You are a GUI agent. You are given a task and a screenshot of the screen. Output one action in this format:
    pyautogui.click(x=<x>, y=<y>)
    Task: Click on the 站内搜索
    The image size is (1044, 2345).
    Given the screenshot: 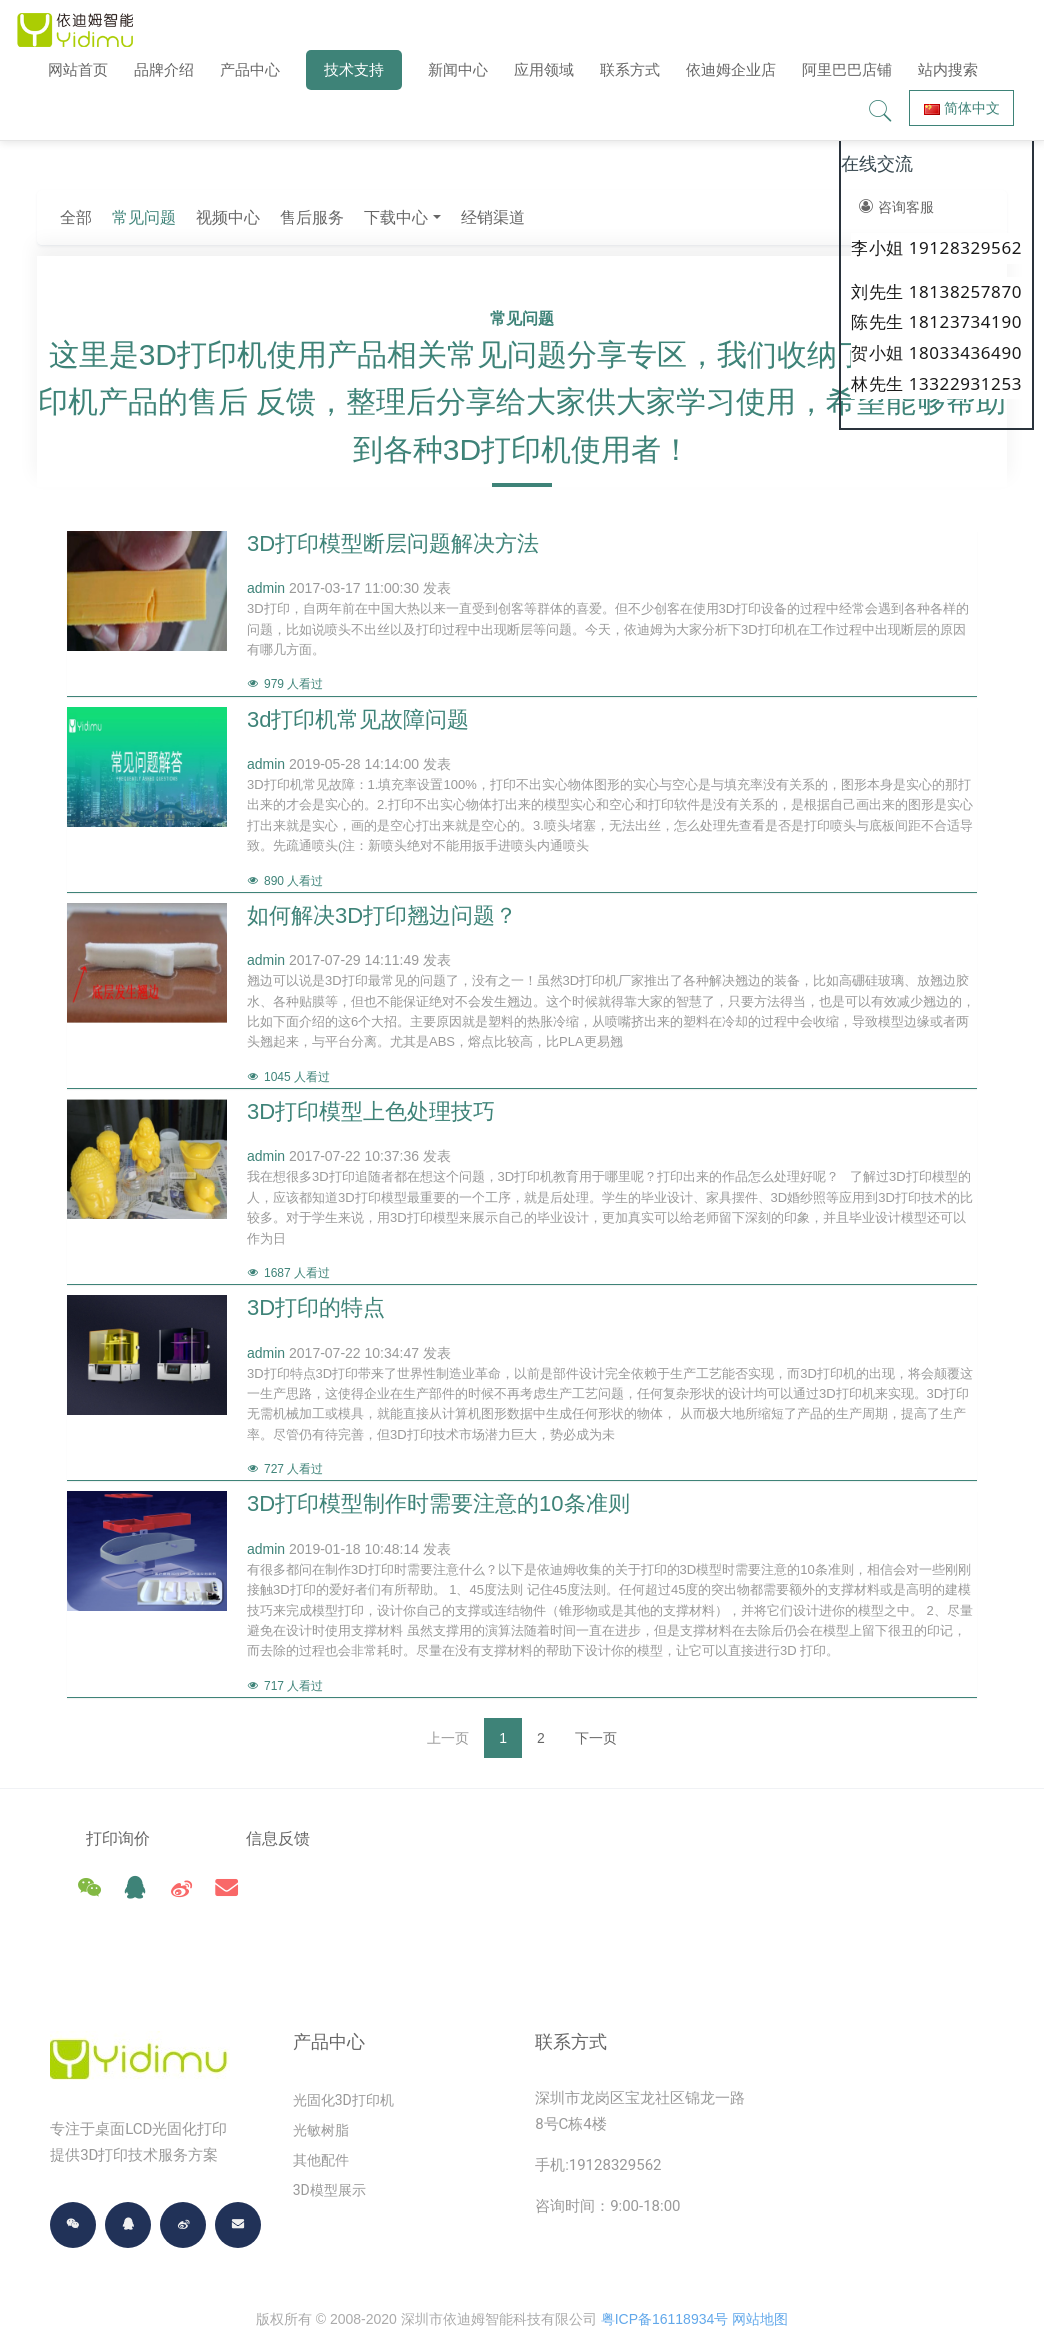 What is the action you would take?
    pyautogui.click(x=948, y=69)
    